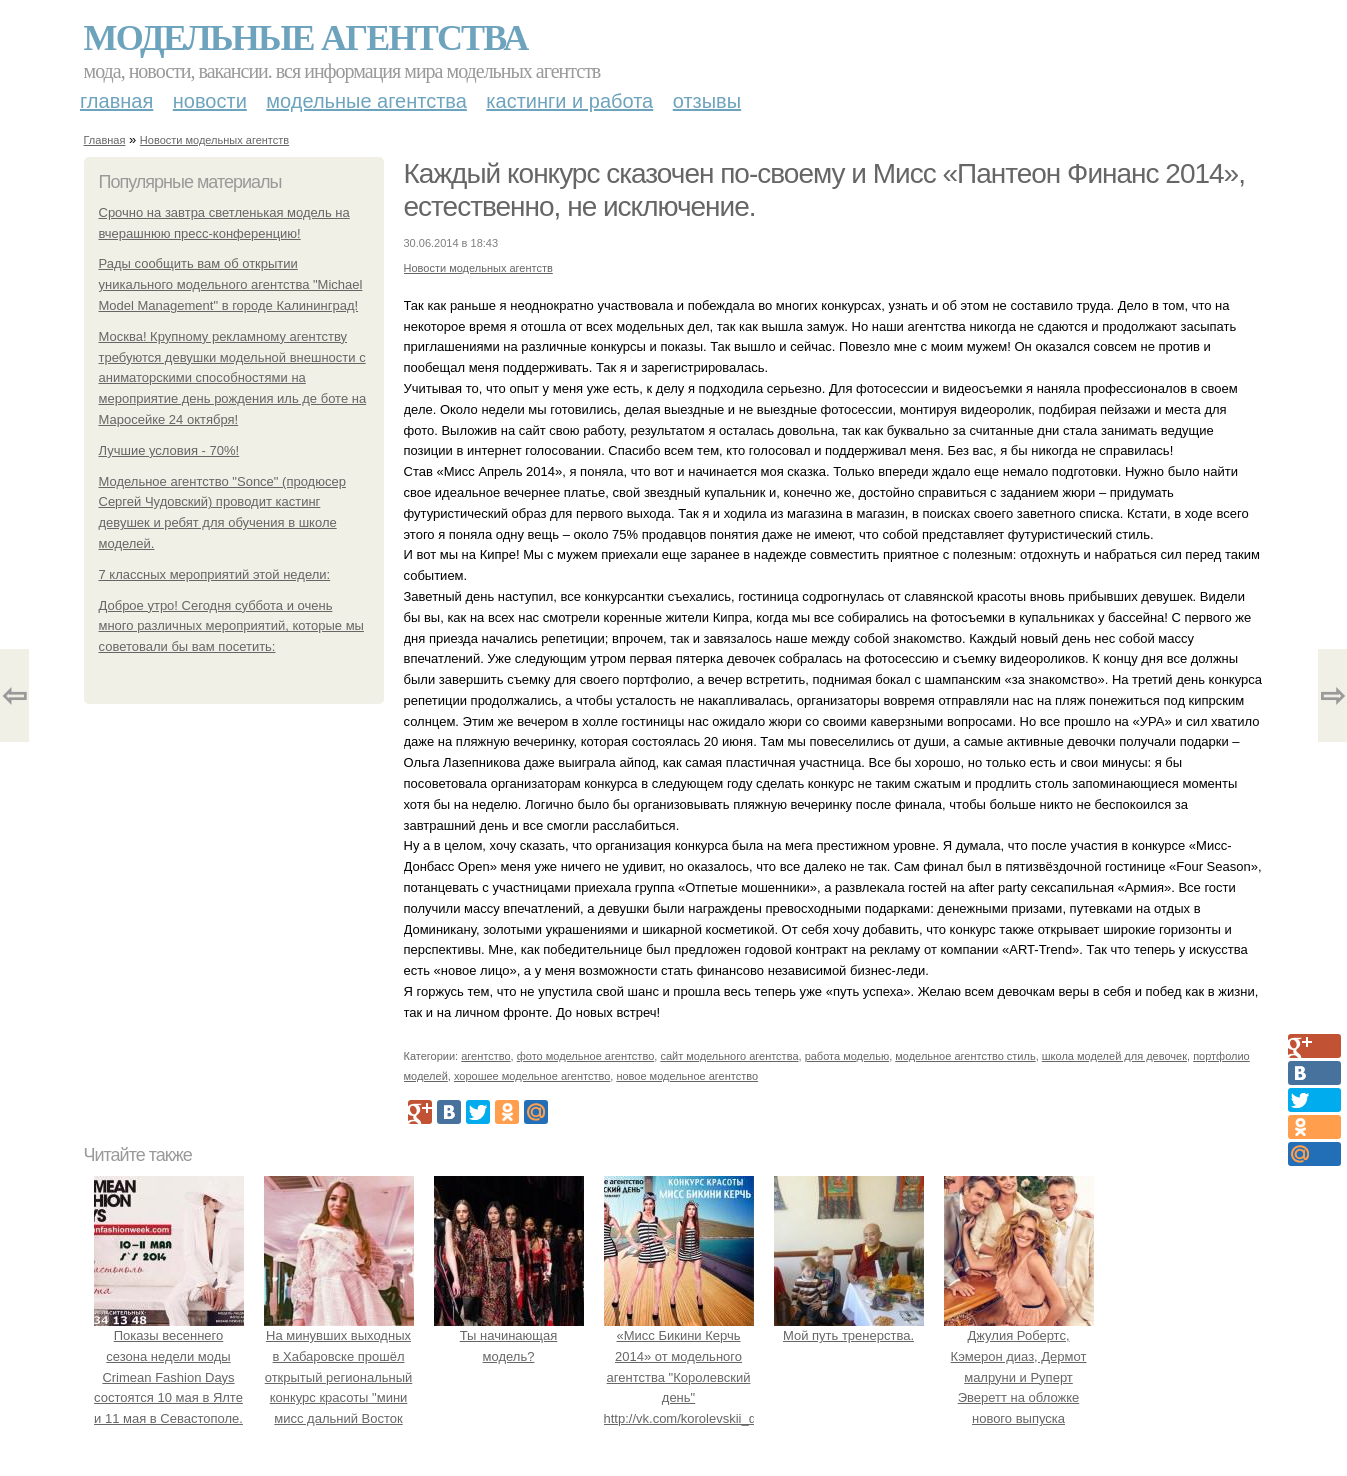 The height and width of the screenshot is (1476, 1347). I want to click on фото модельное агентство, so click(586, 1056).